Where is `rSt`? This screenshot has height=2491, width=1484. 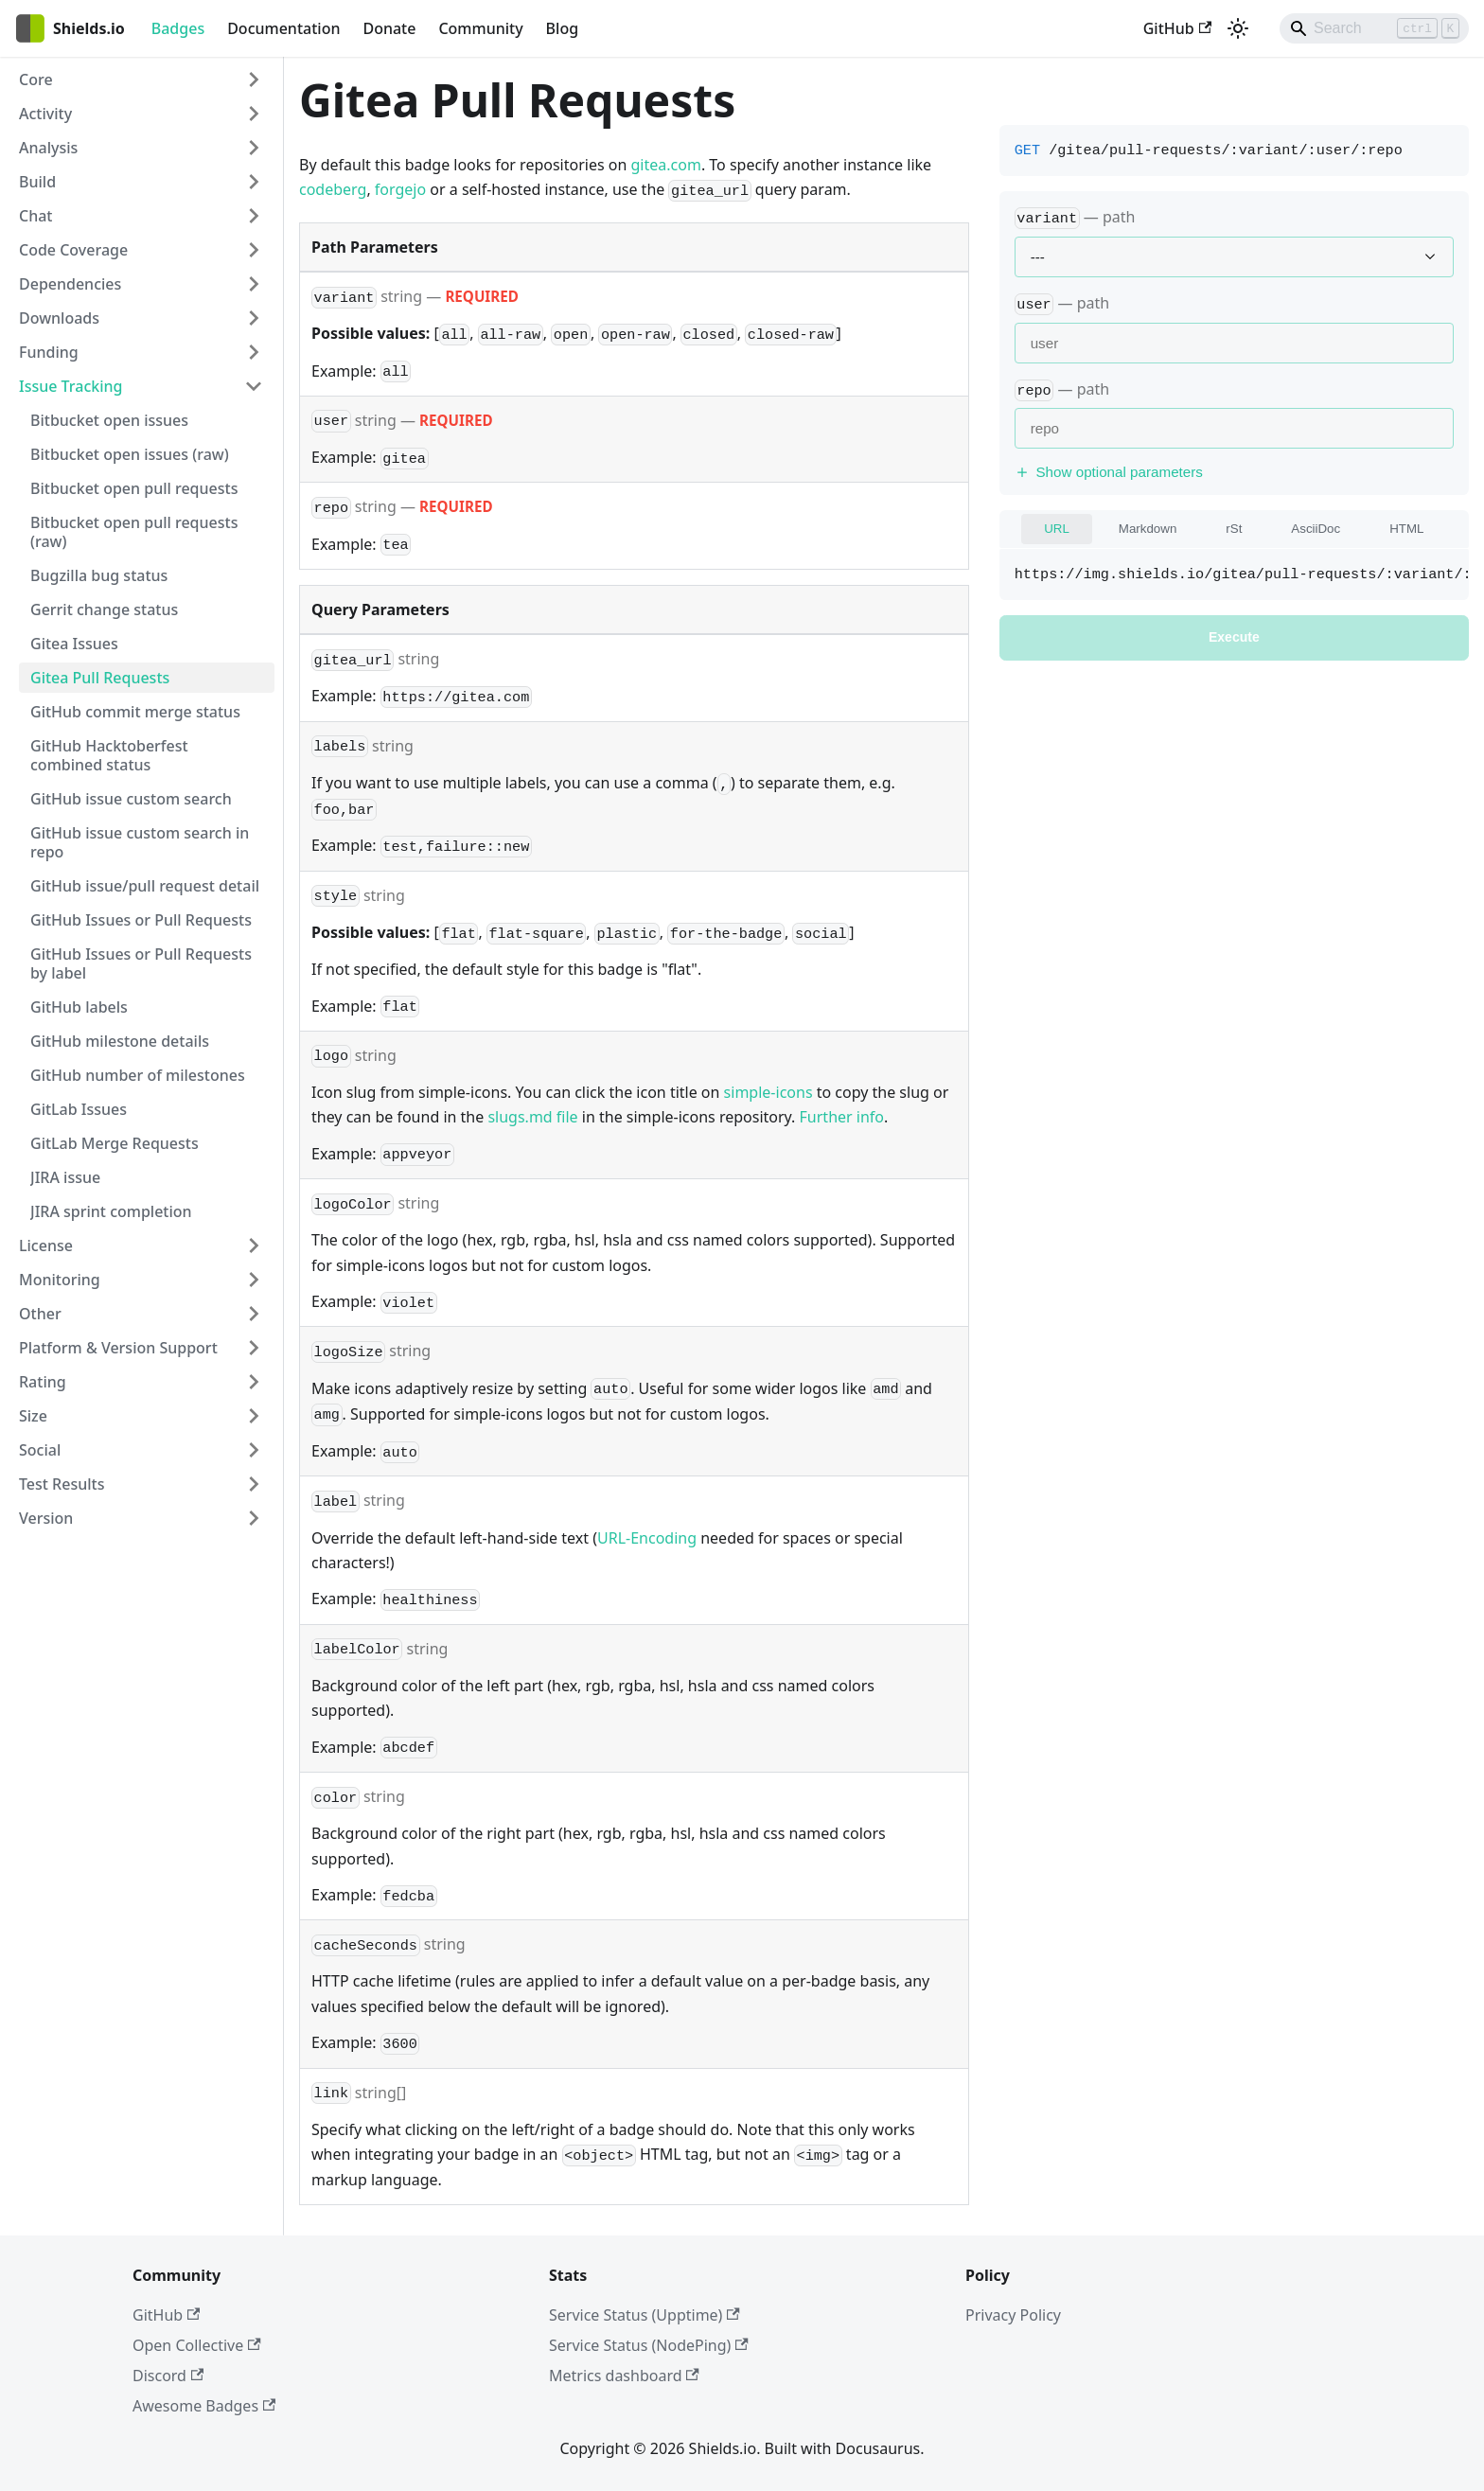
rSt is located at coordinates (1234, 528).